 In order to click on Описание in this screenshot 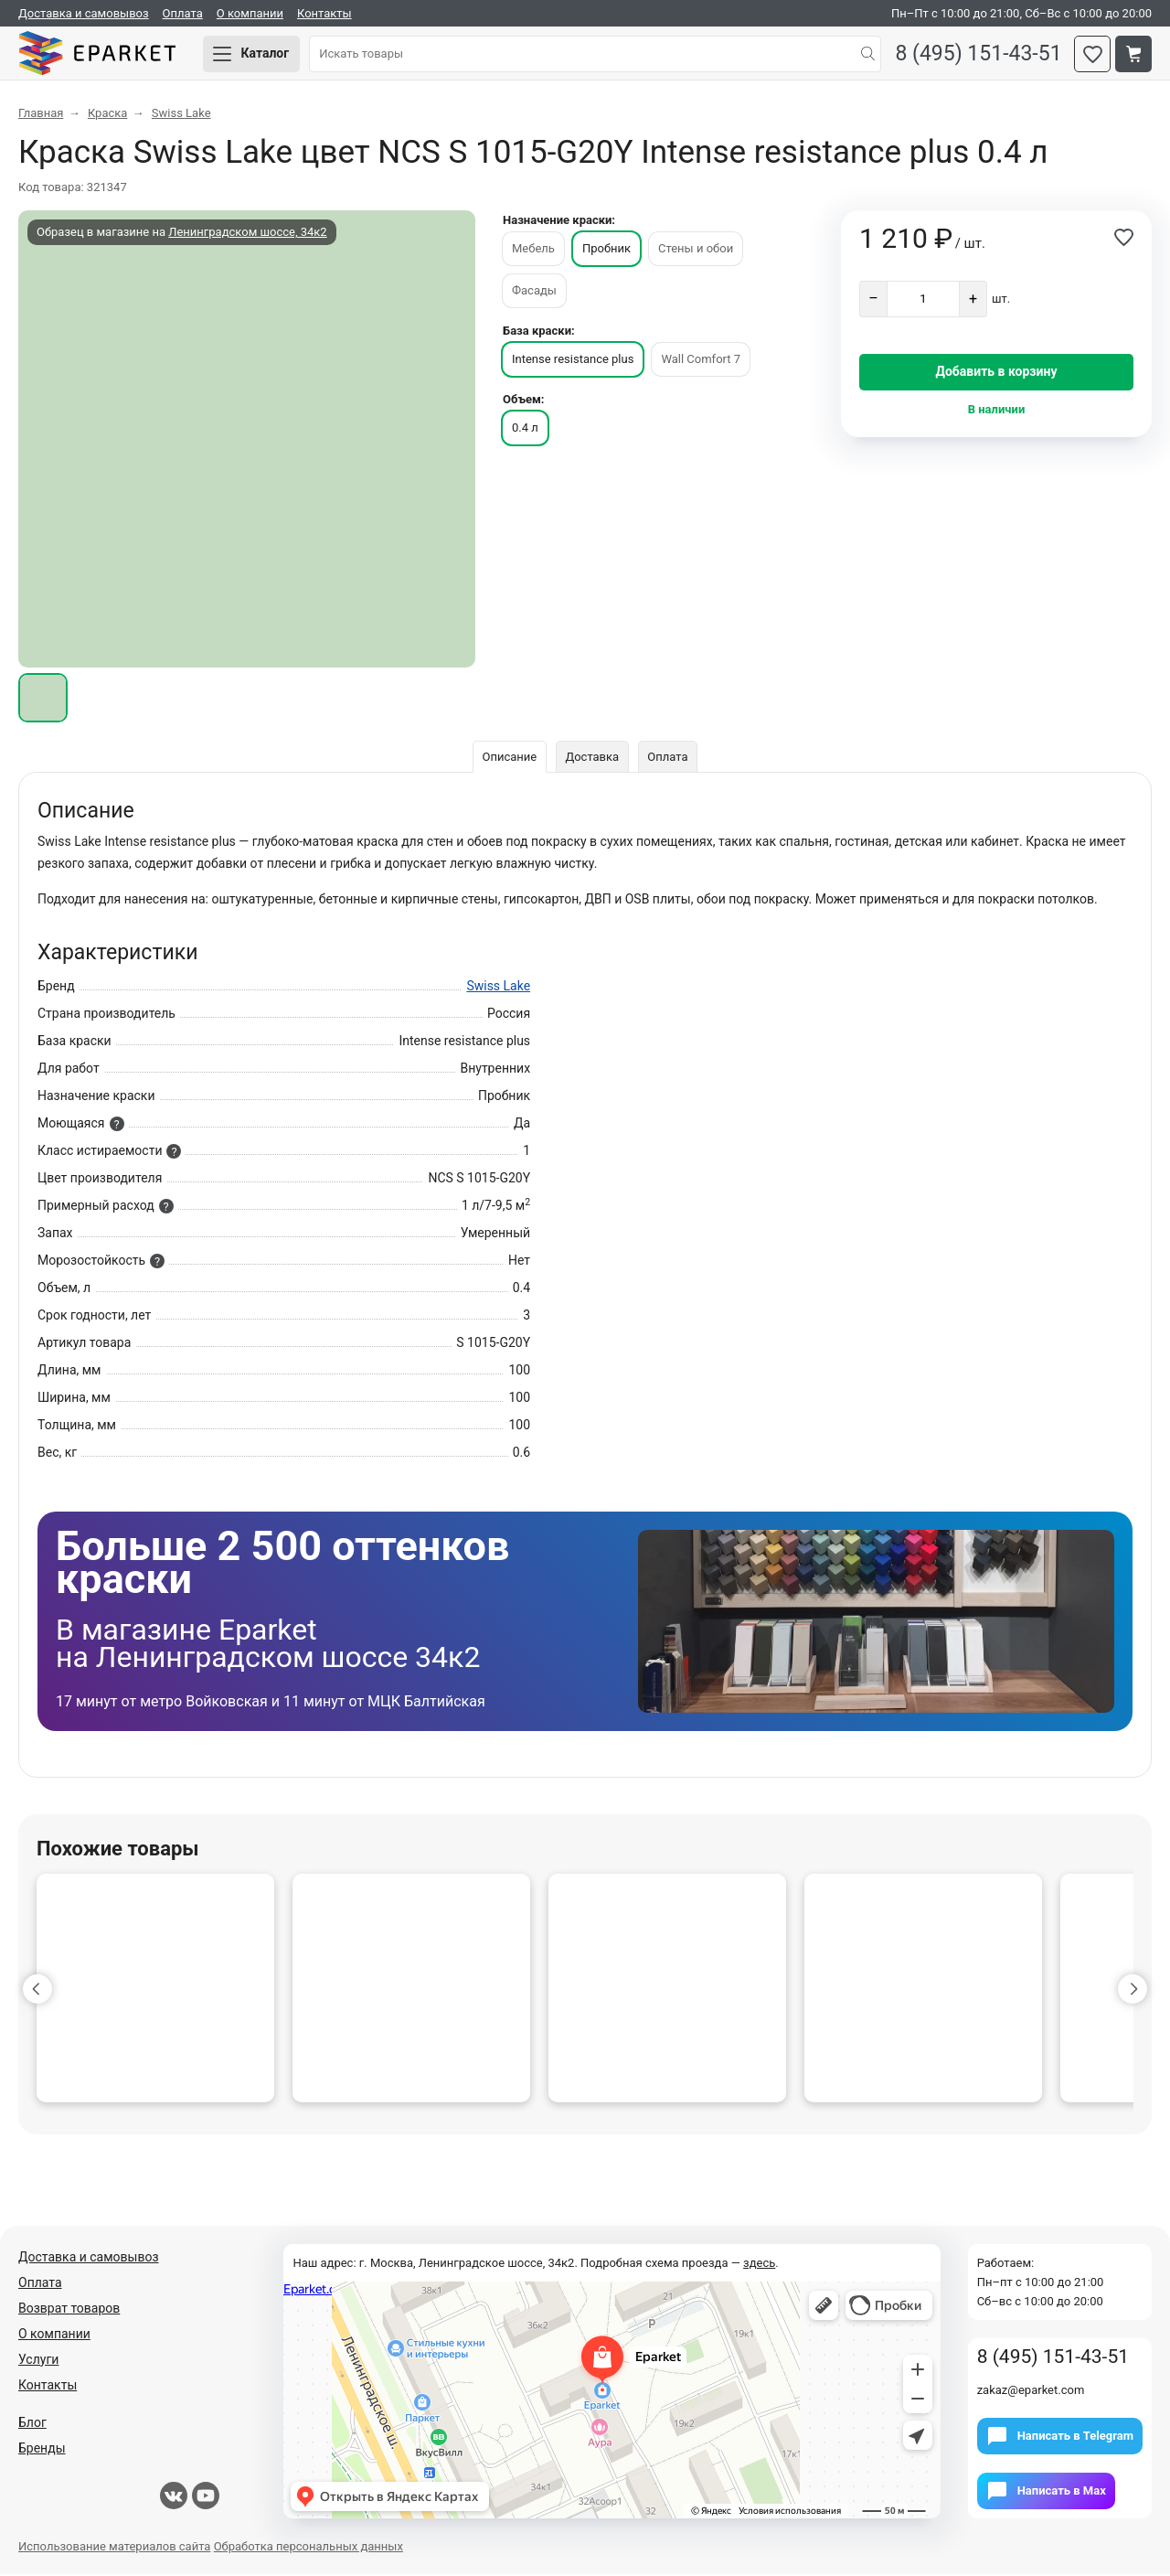, I will do `click(509, 758)`.